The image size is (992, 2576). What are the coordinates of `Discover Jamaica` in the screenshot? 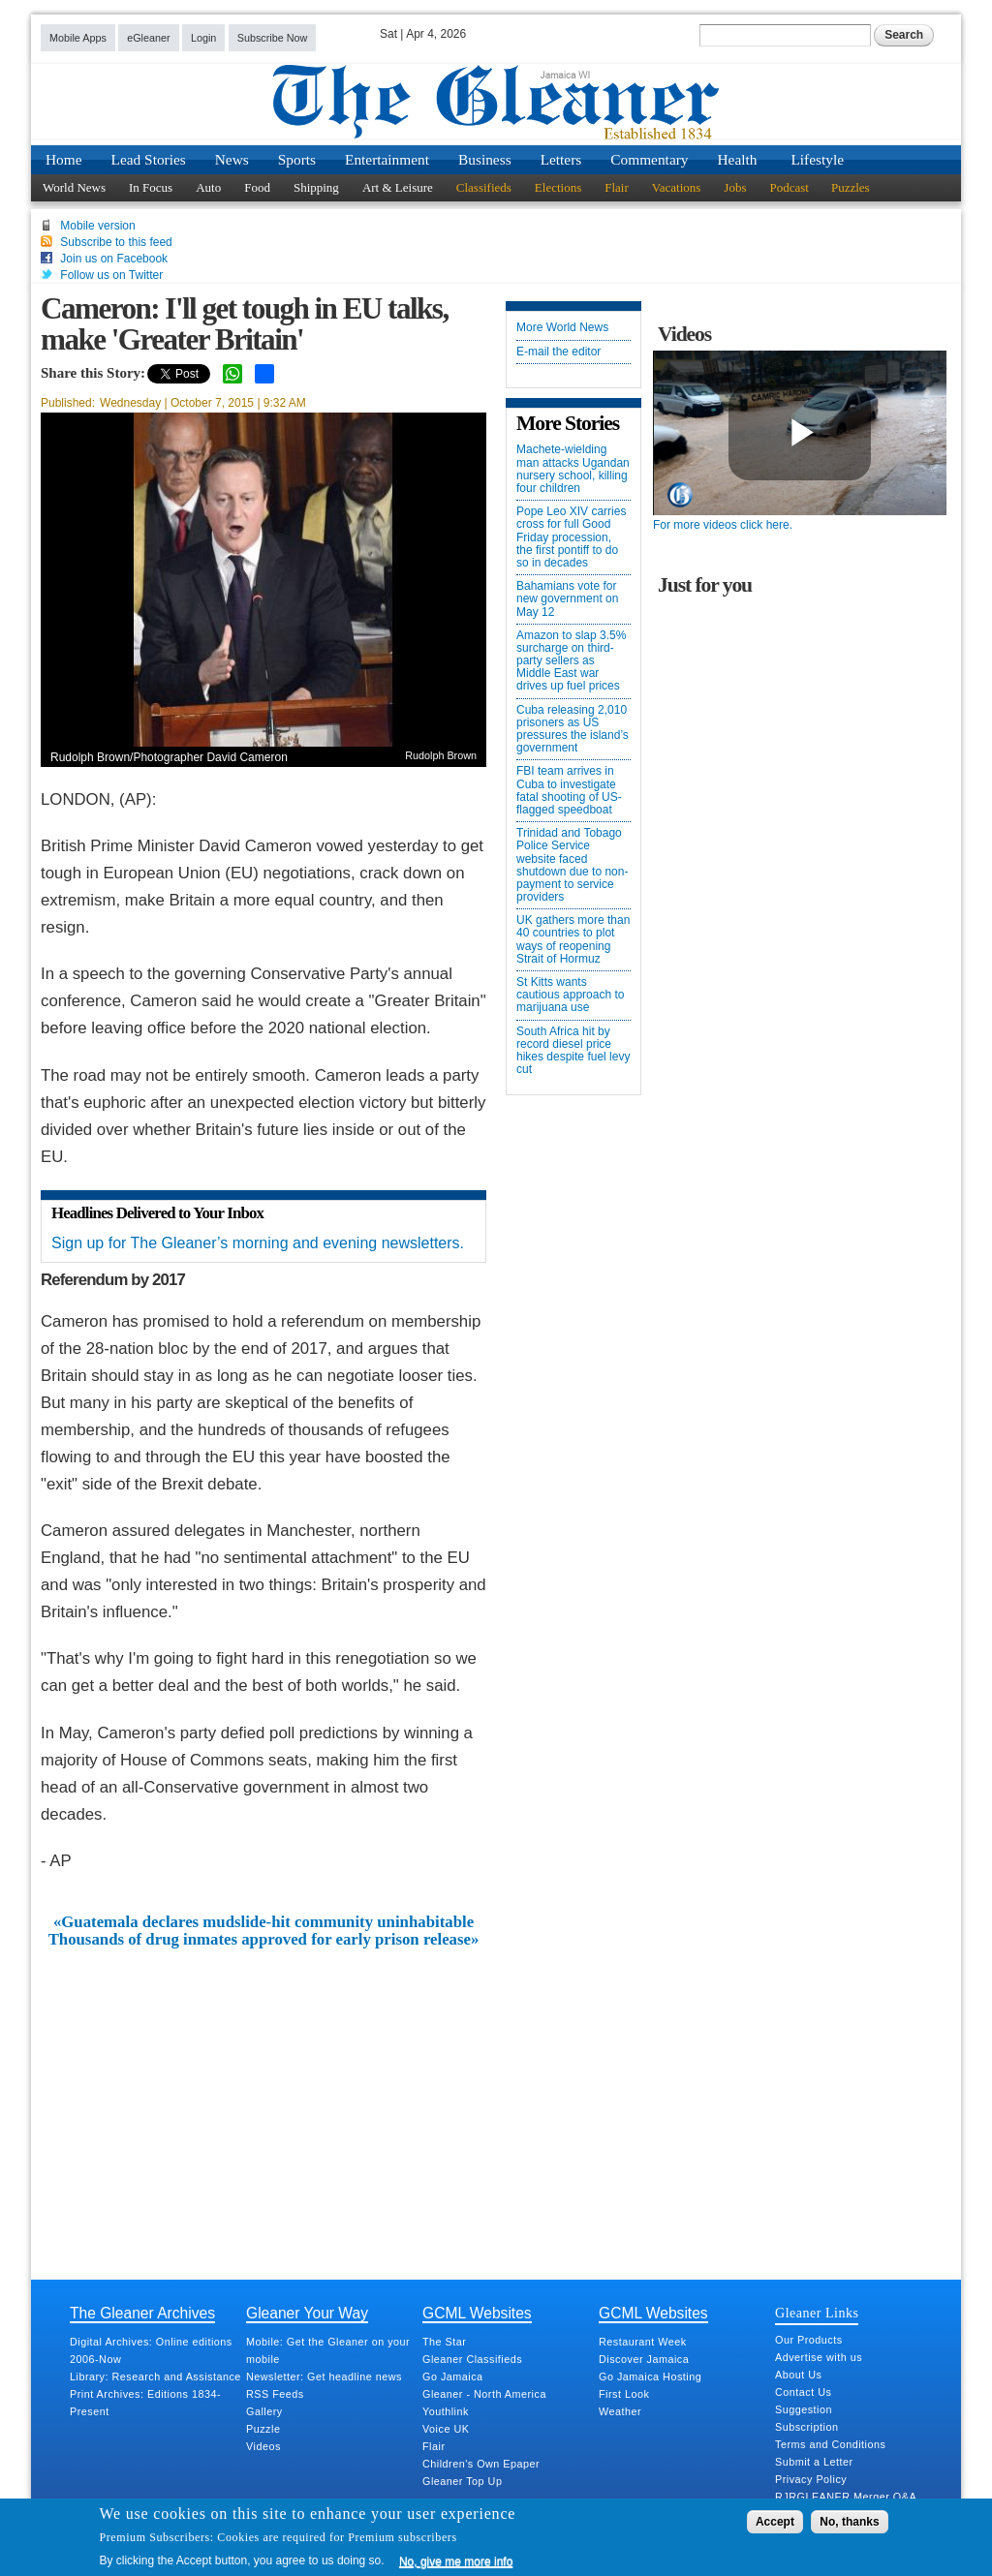 It's located at (644, 2359).